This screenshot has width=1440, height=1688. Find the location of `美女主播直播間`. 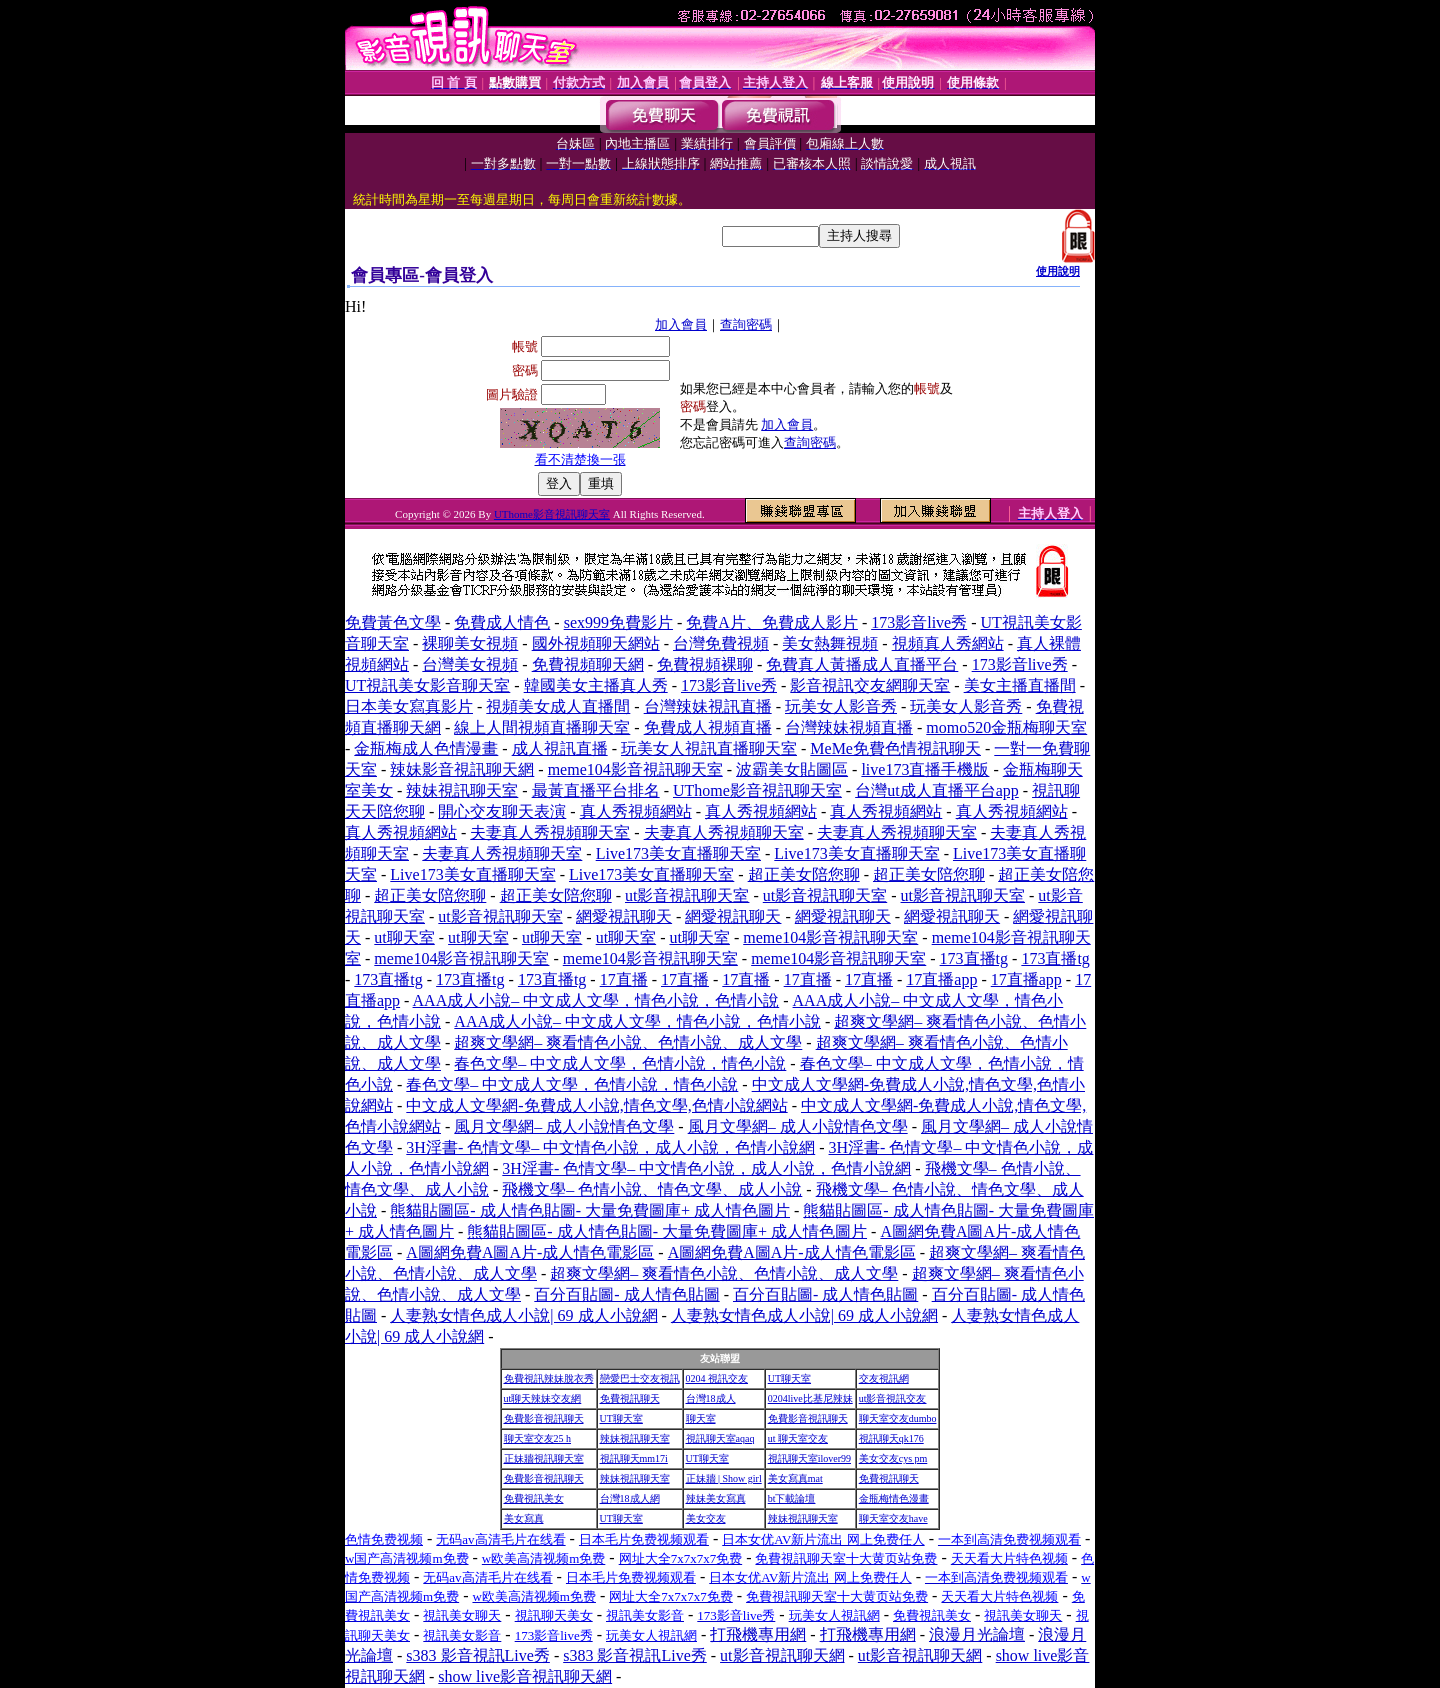

美女主播直播間 is located at coordinates (1020, 685).